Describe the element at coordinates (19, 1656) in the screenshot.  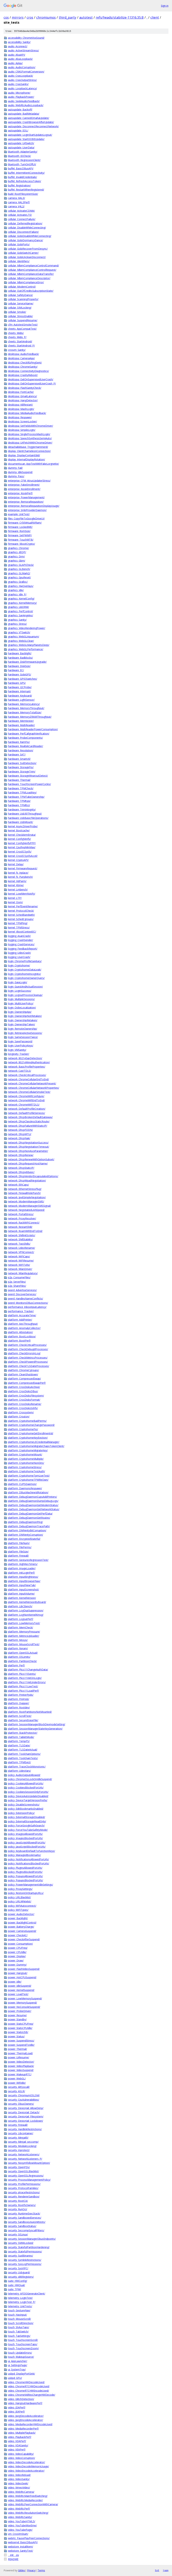
I see `platform_OSLimits/` at that location.